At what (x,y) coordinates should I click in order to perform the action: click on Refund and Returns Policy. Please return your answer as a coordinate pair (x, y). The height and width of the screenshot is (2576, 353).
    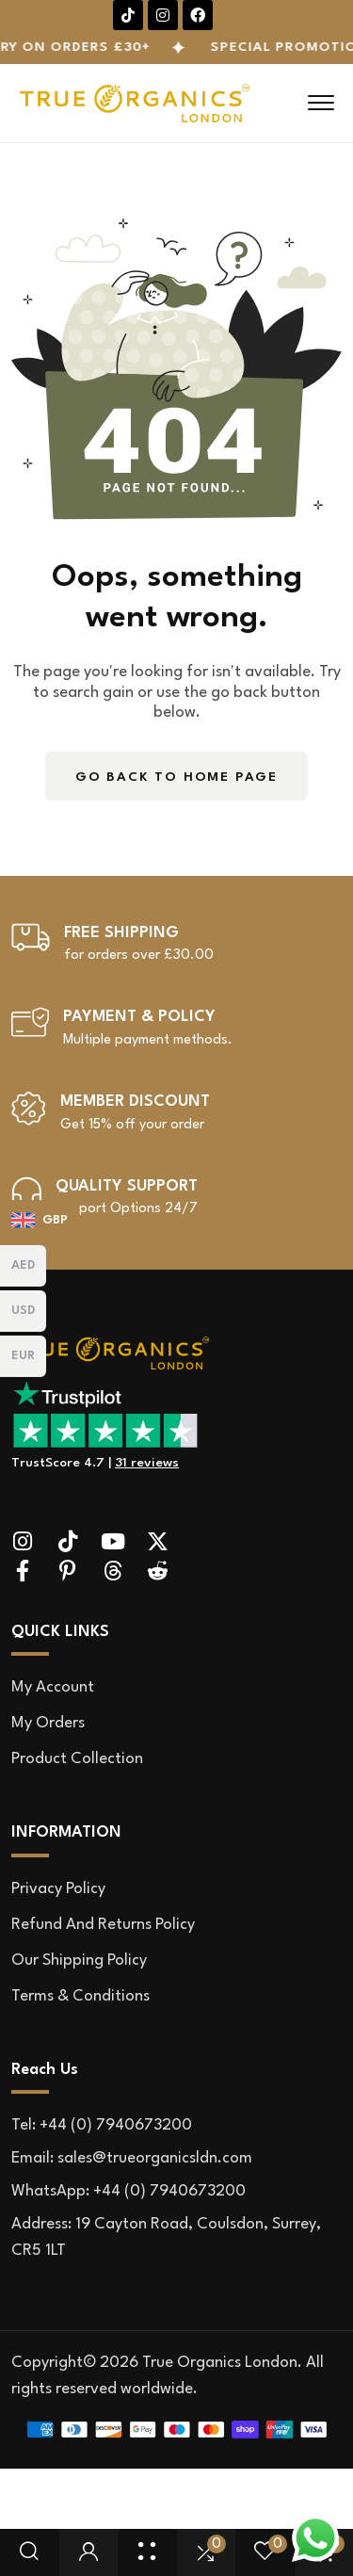
    Looking at the image, I should click on (103, 1925).